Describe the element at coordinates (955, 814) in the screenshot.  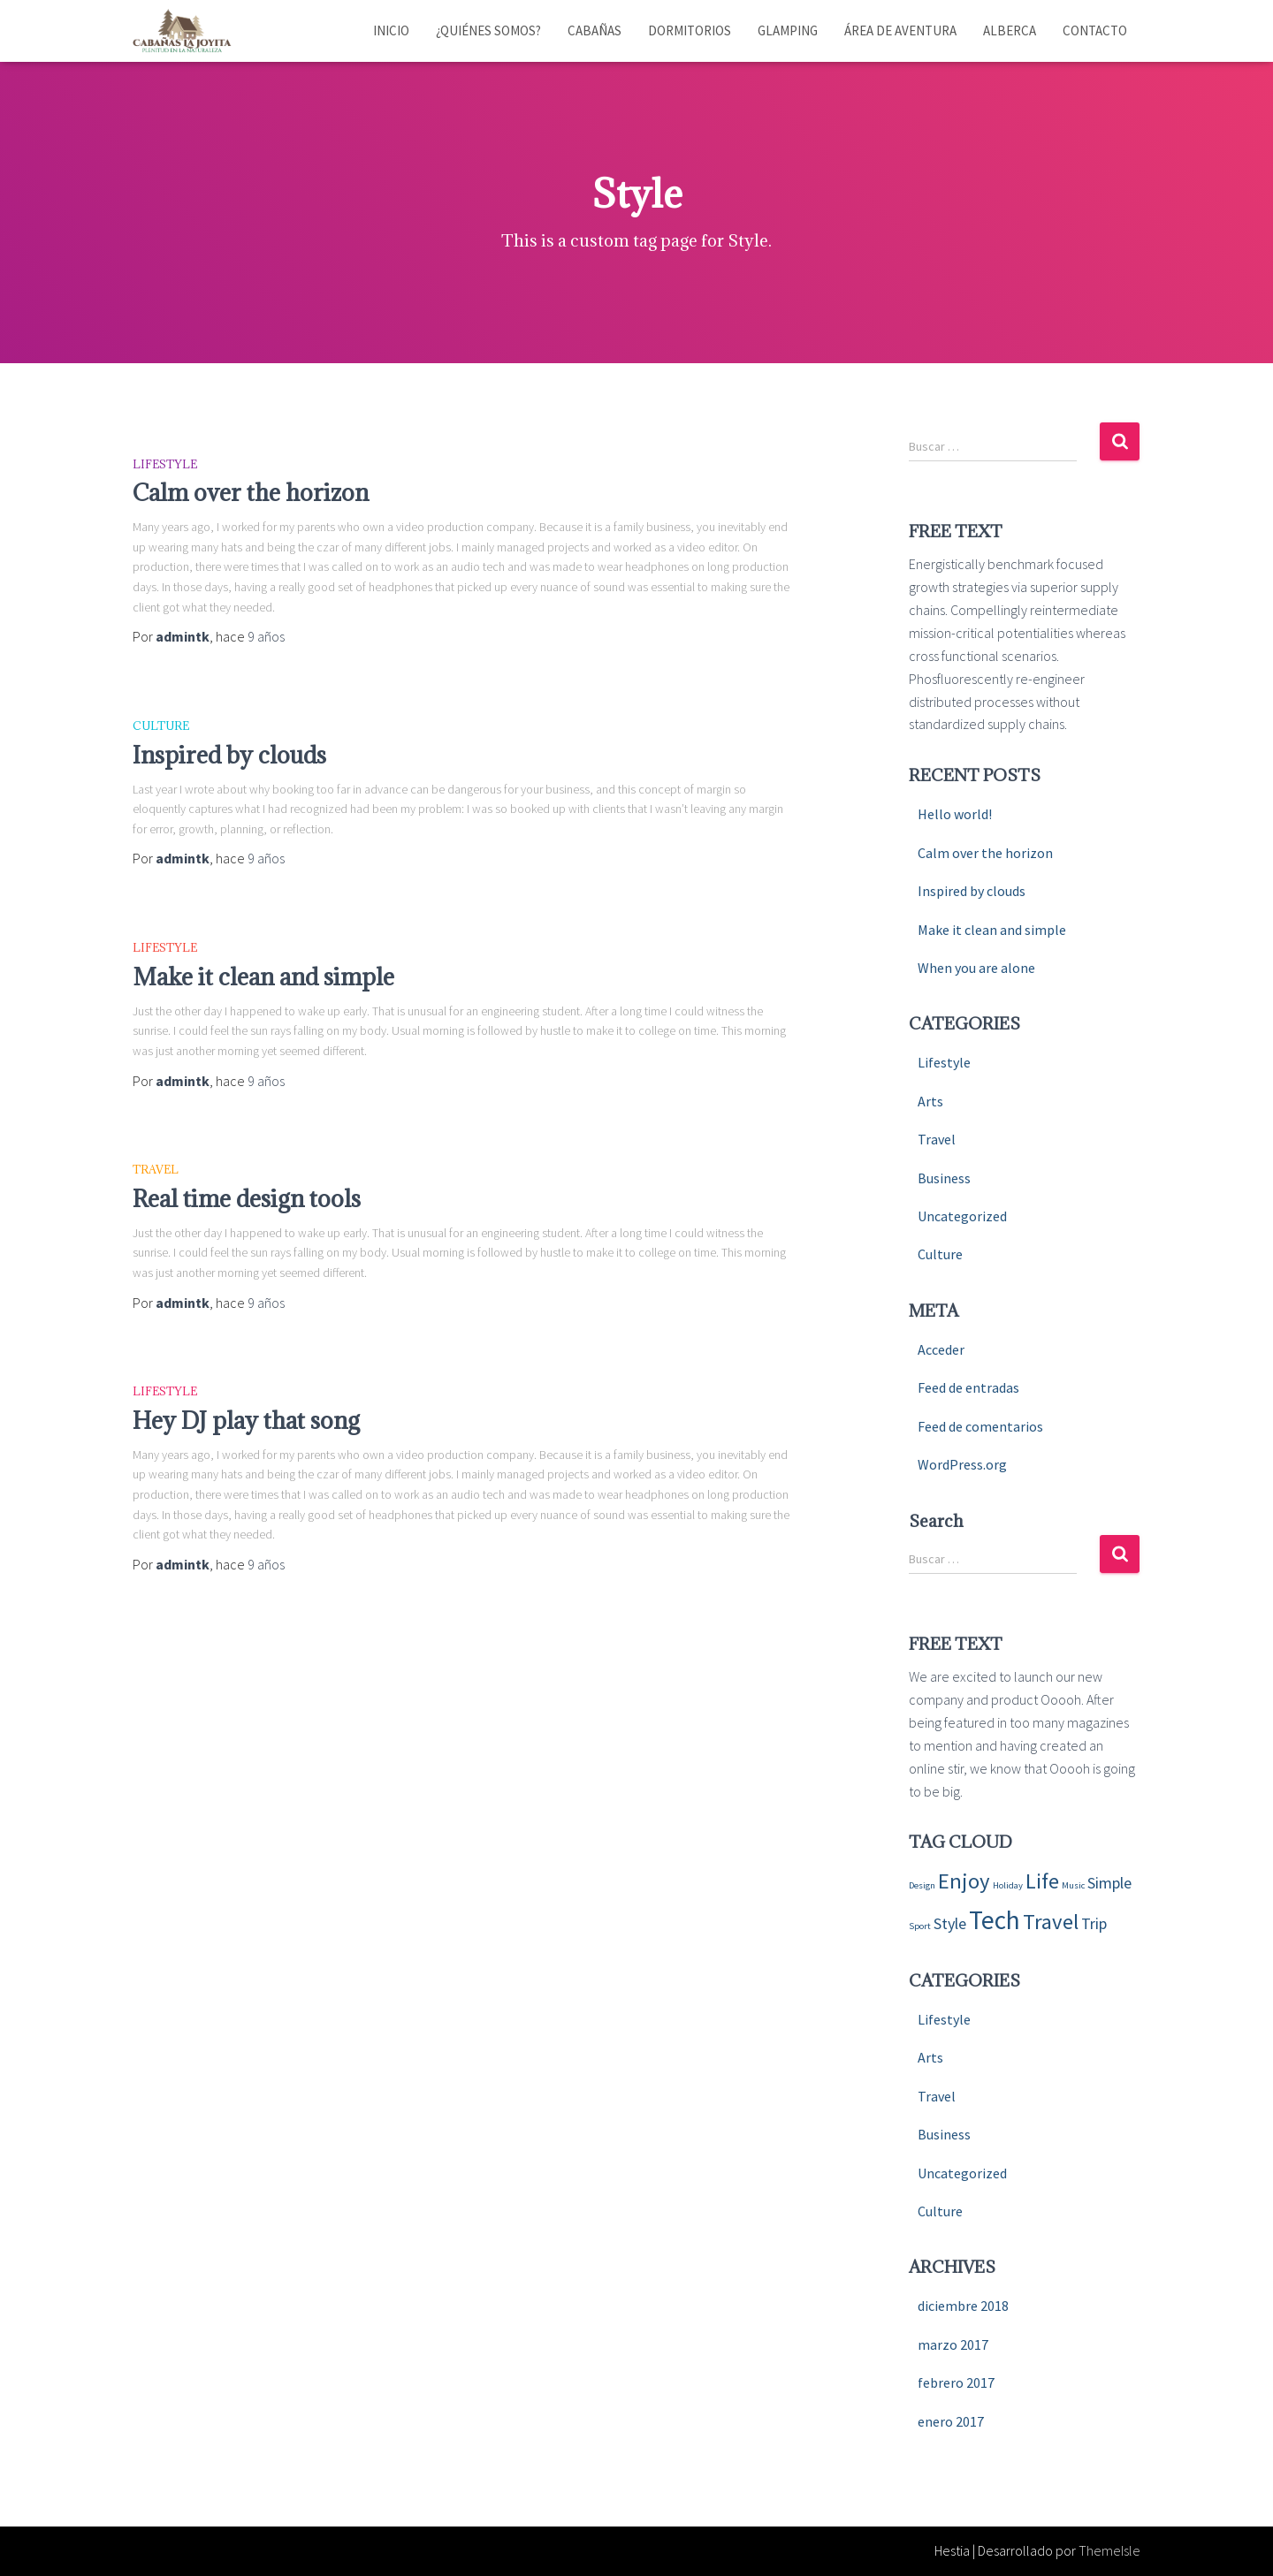
I see `Hello world!` at that location.